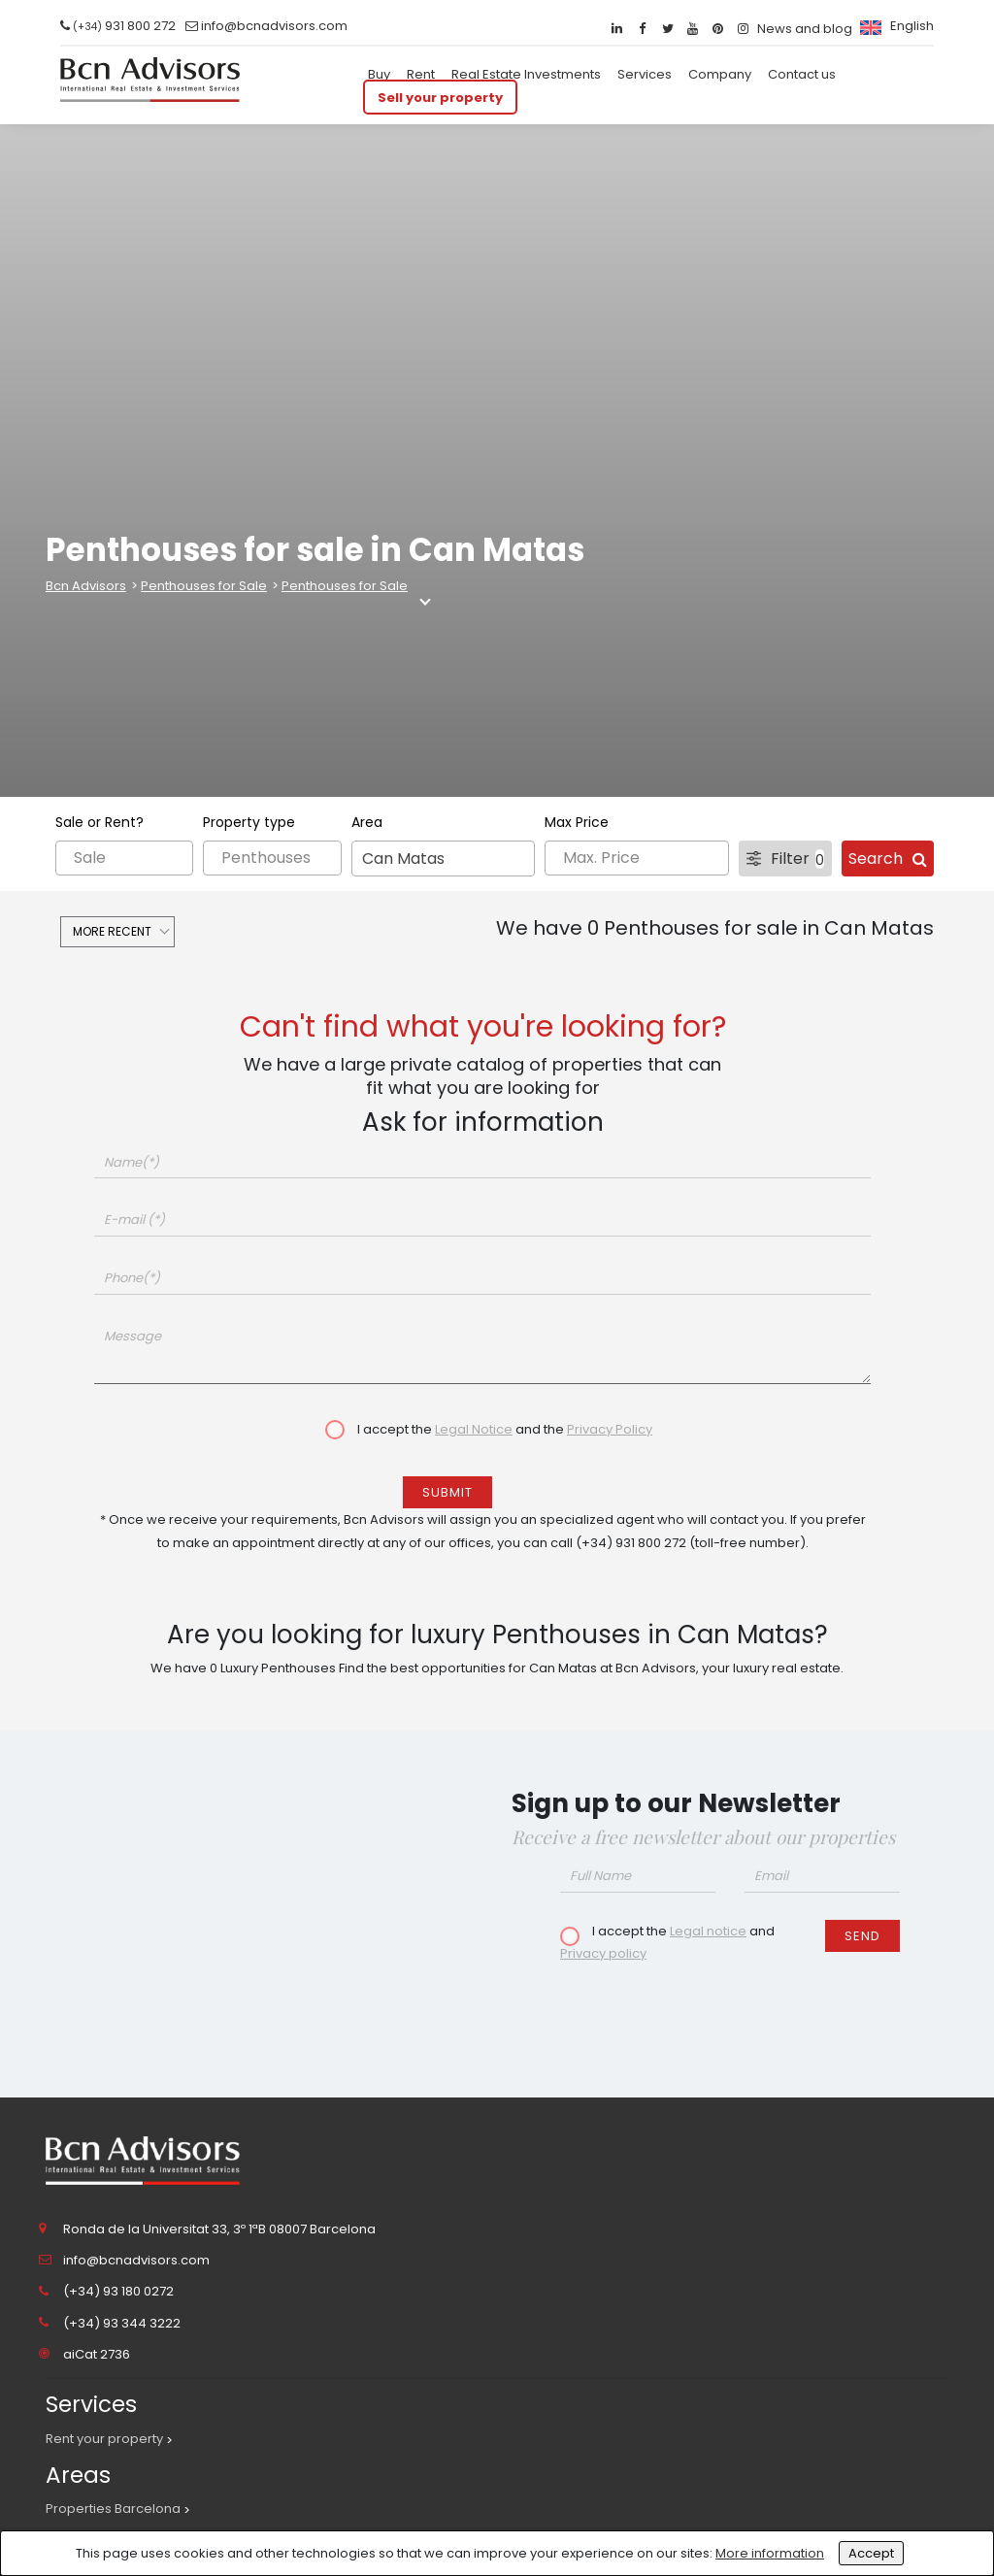  Describe the element at coordinates (249, 822) in the screenshot. I see `Property type` at that location.